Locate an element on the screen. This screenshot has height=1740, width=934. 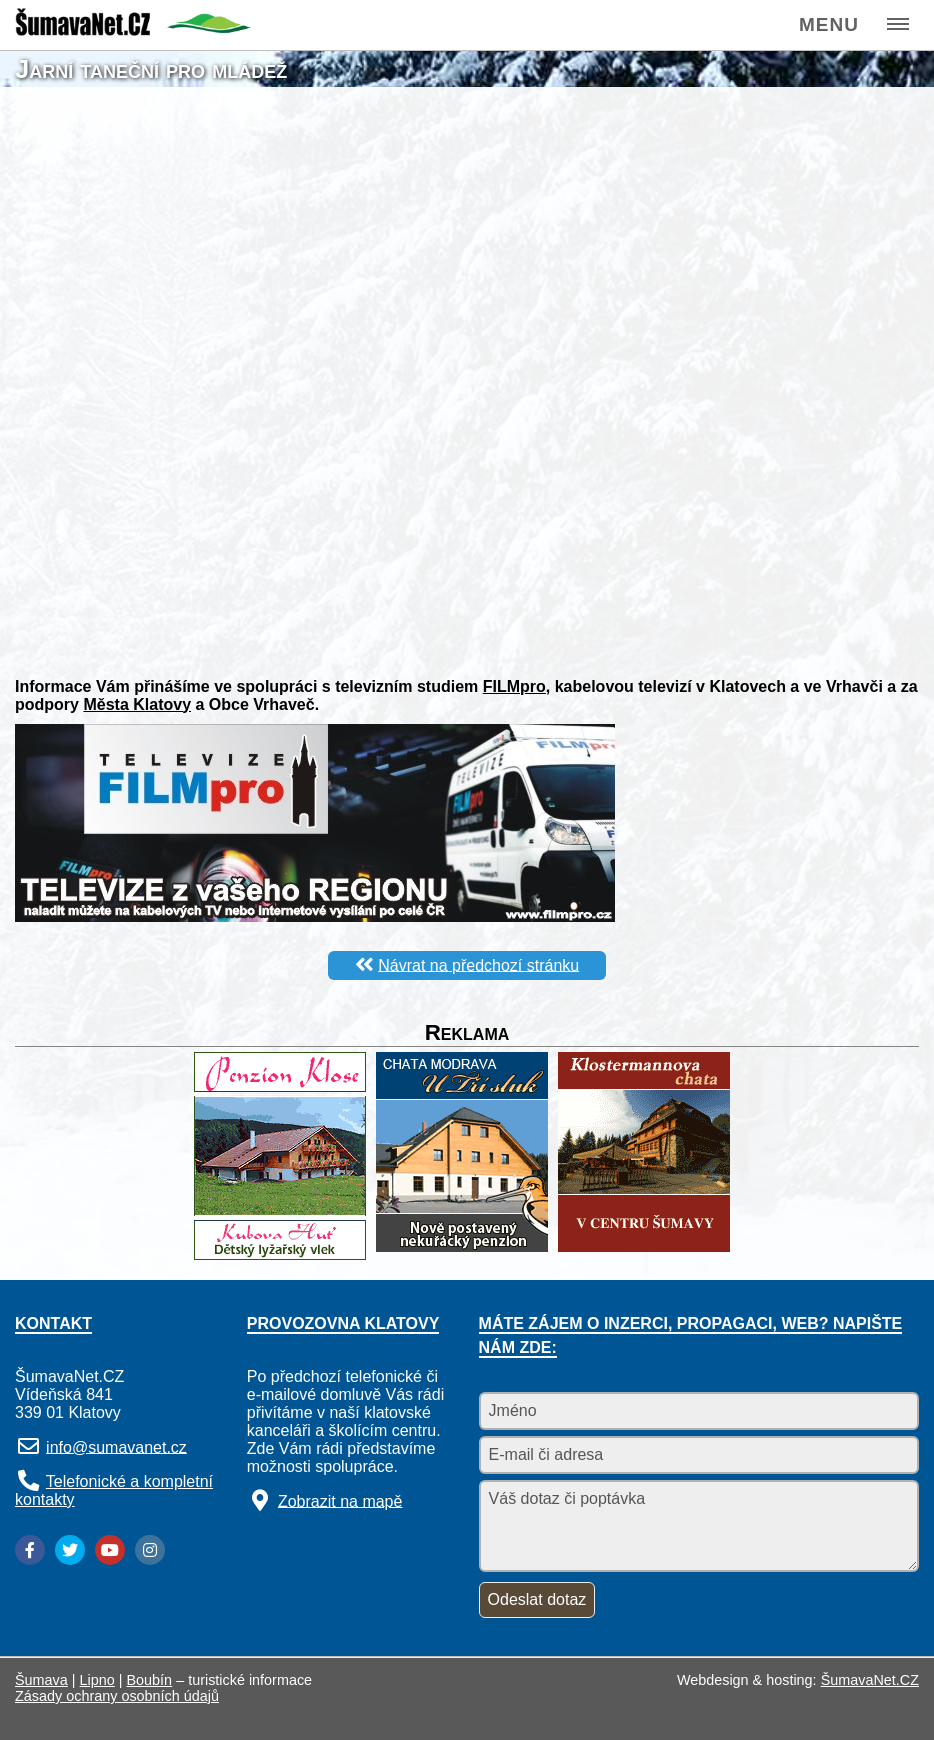
[Facebook] is located at coordinates (30, 1550).